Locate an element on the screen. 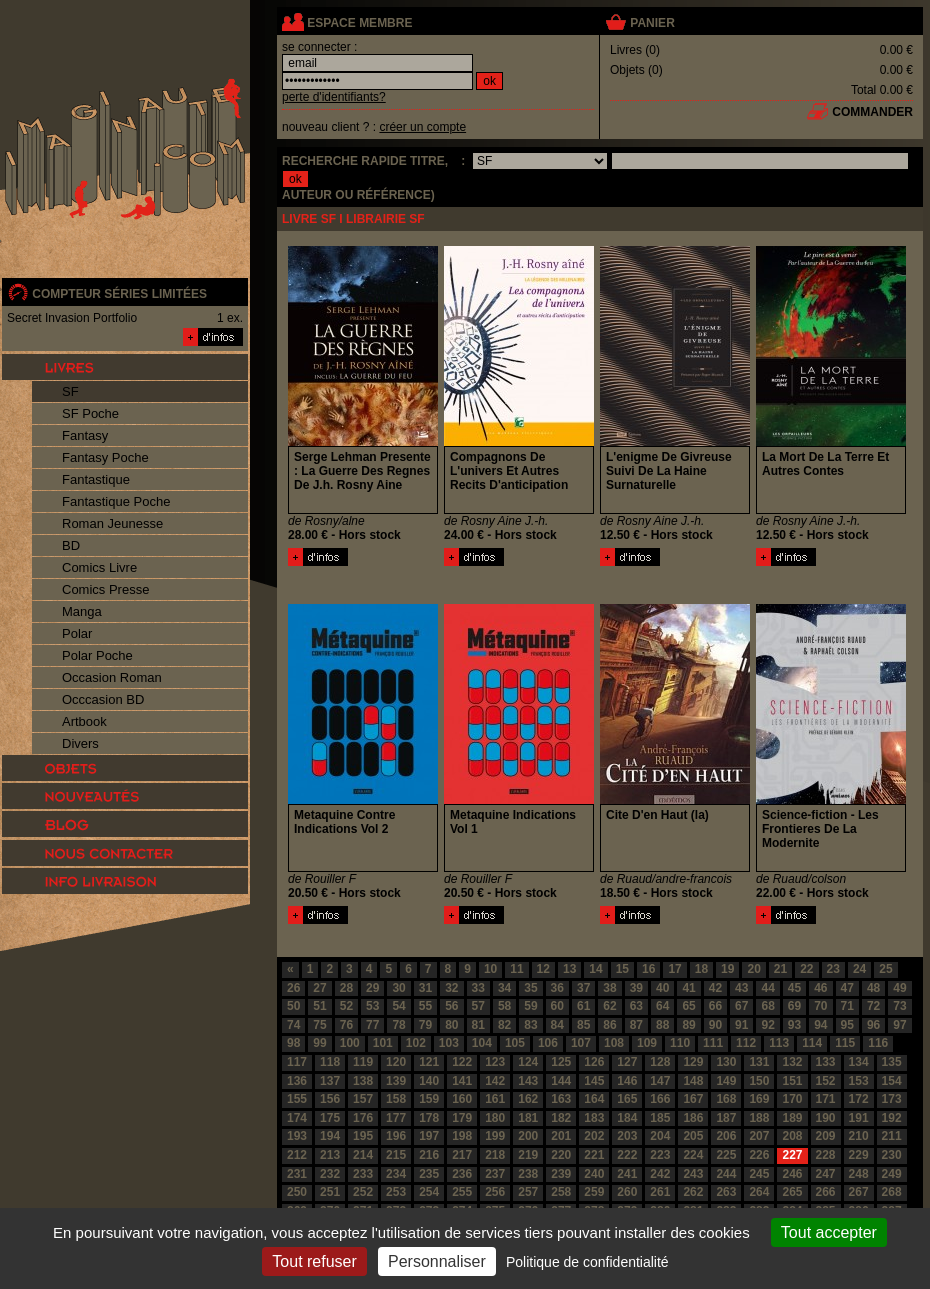 Image resolution: width=930 pixels, height=1289 pixels. 47 is located at coordinates (847, 988).